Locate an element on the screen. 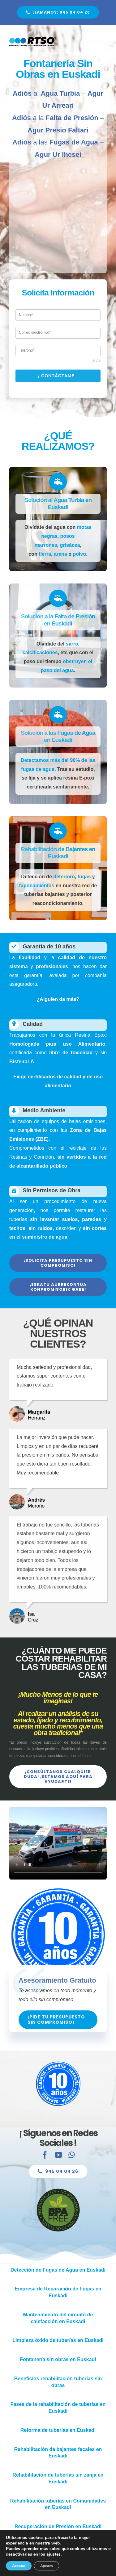  [youtube] is located at coordinates (58, 2159).